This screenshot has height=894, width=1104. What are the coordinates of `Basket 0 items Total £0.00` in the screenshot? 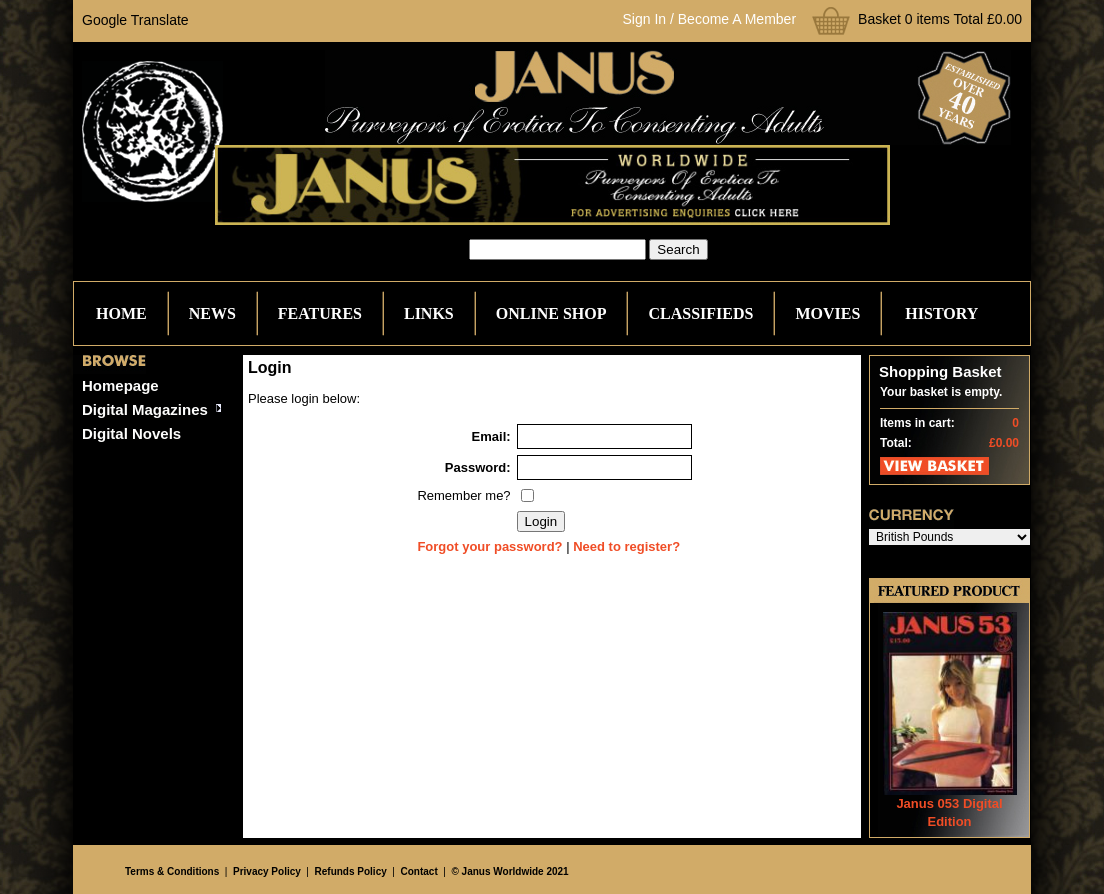 It's located at (940, 19).